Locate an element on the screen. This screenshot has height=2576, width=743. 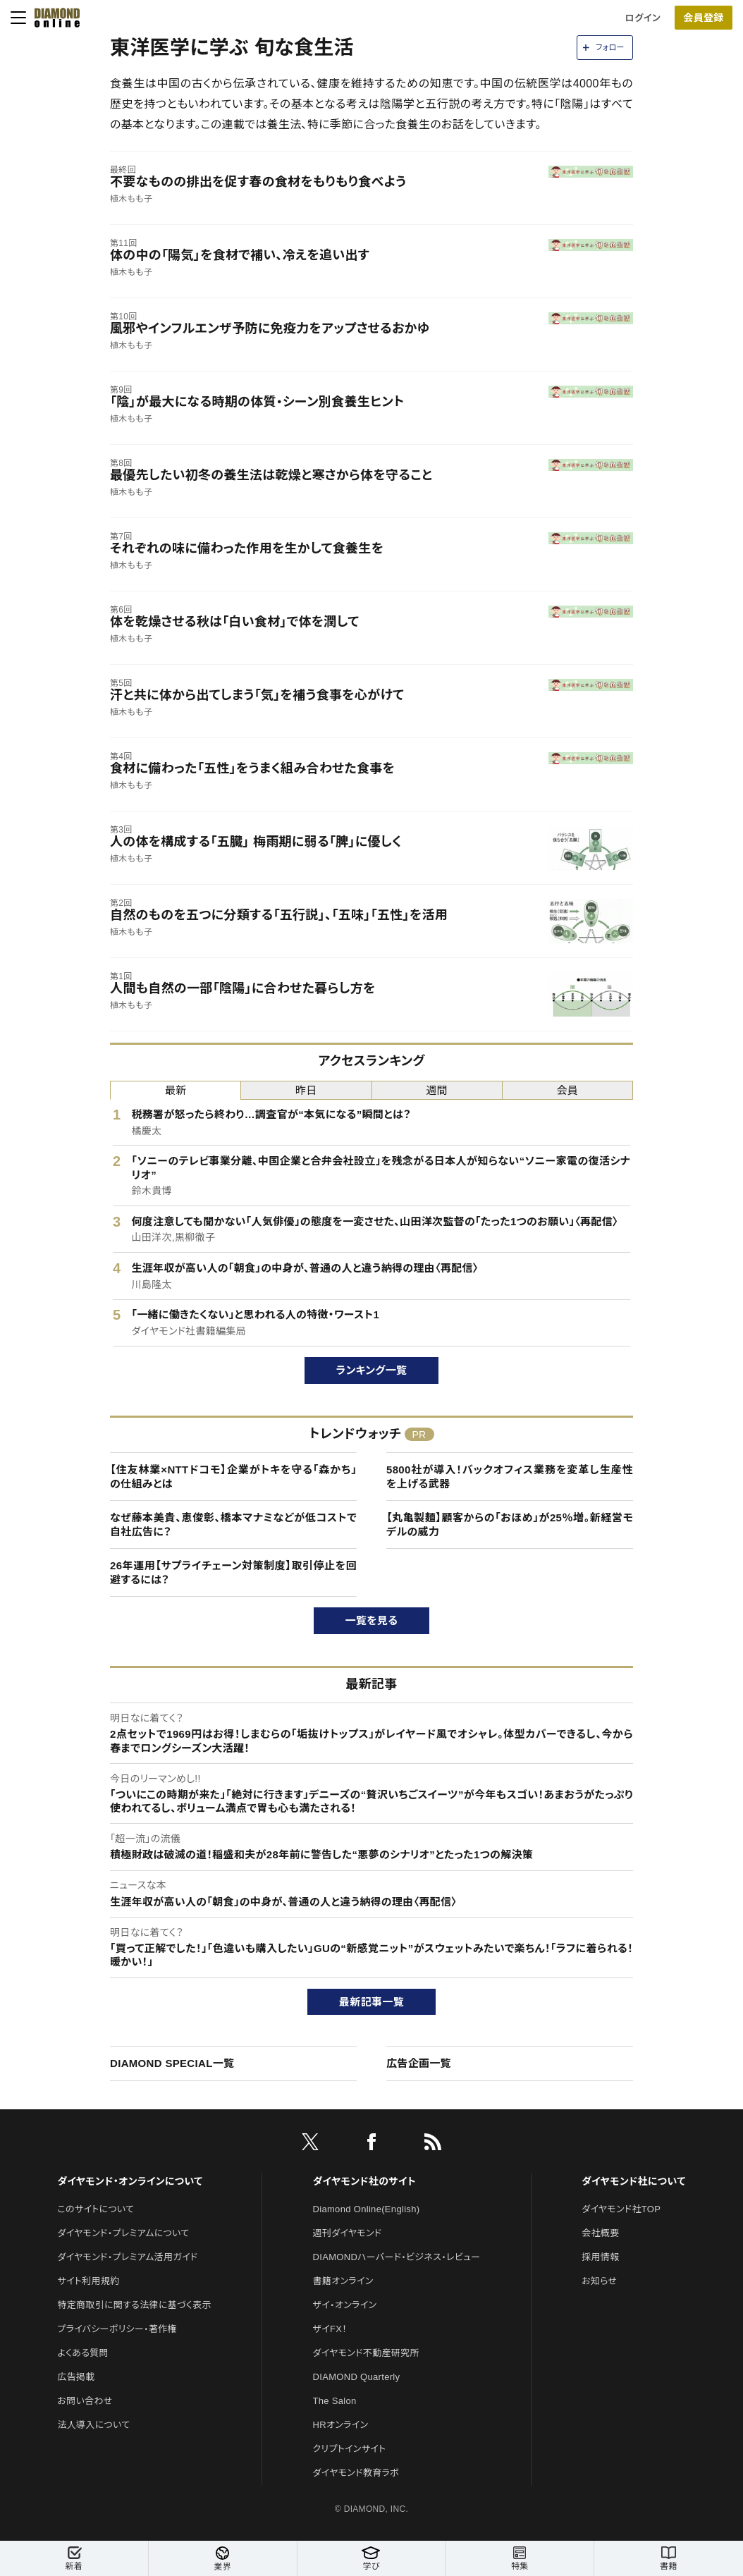
ダイヤモンド社TOP is located at coordinates (621, 2209).